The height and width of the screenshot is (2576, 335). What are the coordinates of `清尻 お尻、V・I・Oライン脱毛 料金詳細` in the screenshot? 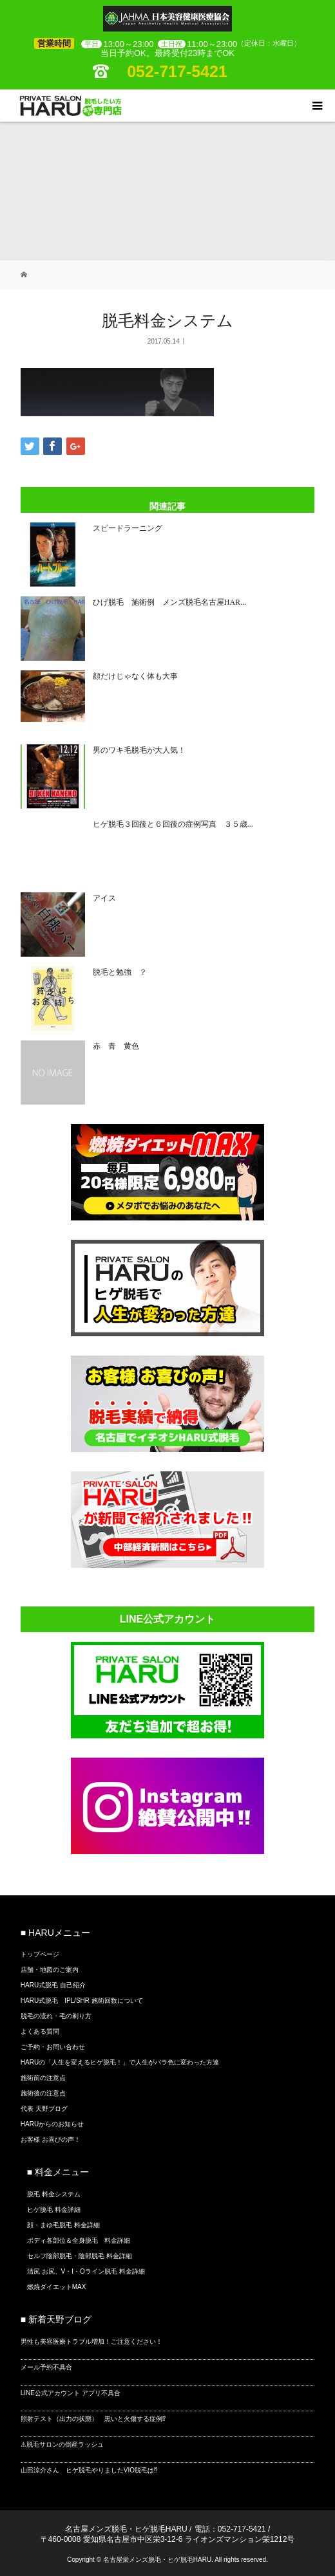 It's located at (86, 2271).